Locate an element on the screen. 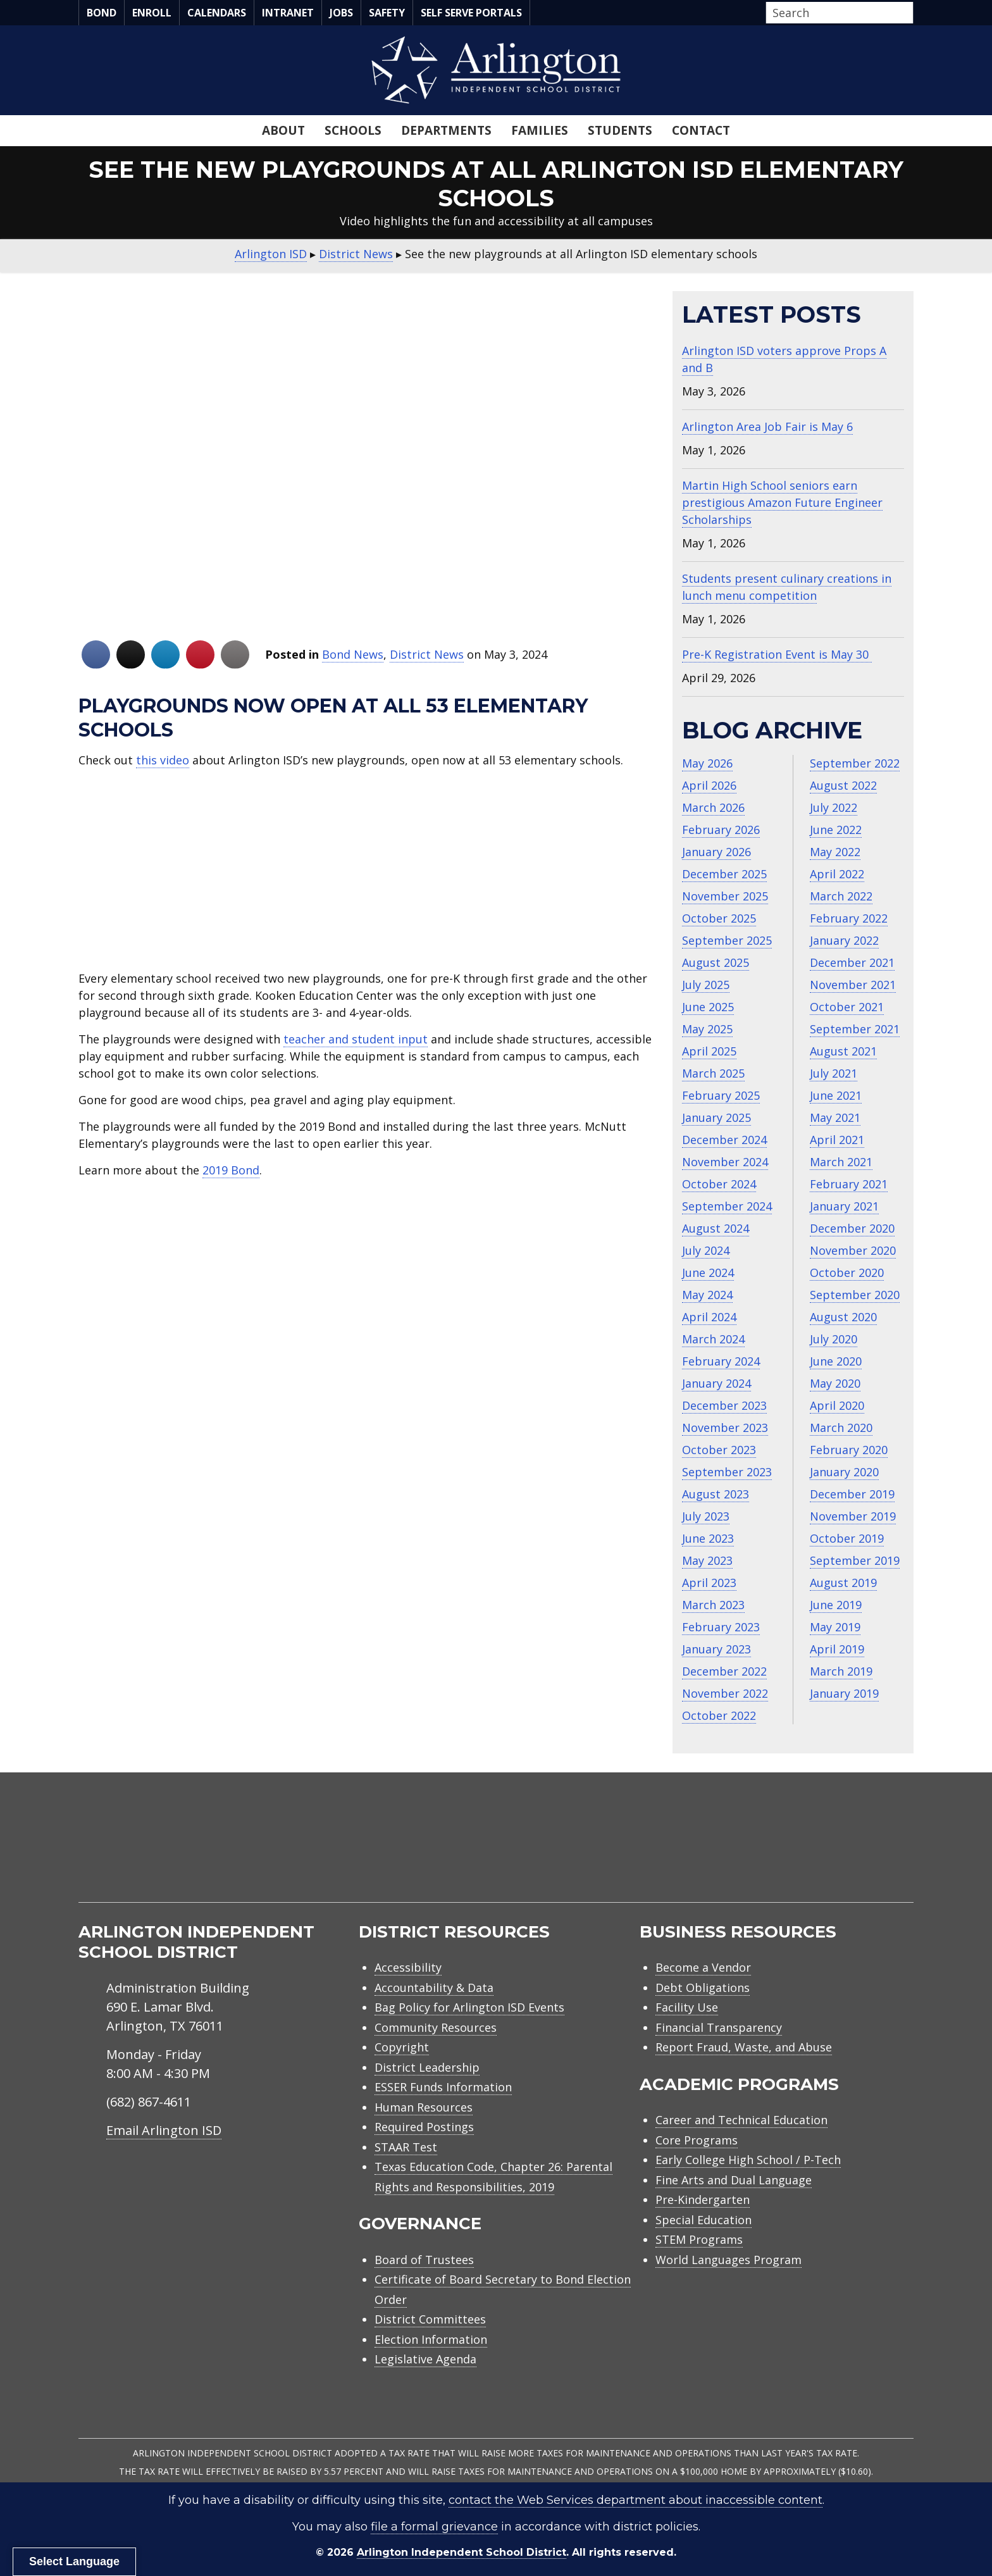 This screenshot has height=2576, width=992. February 2020 is located at coordinates (849, 1449).